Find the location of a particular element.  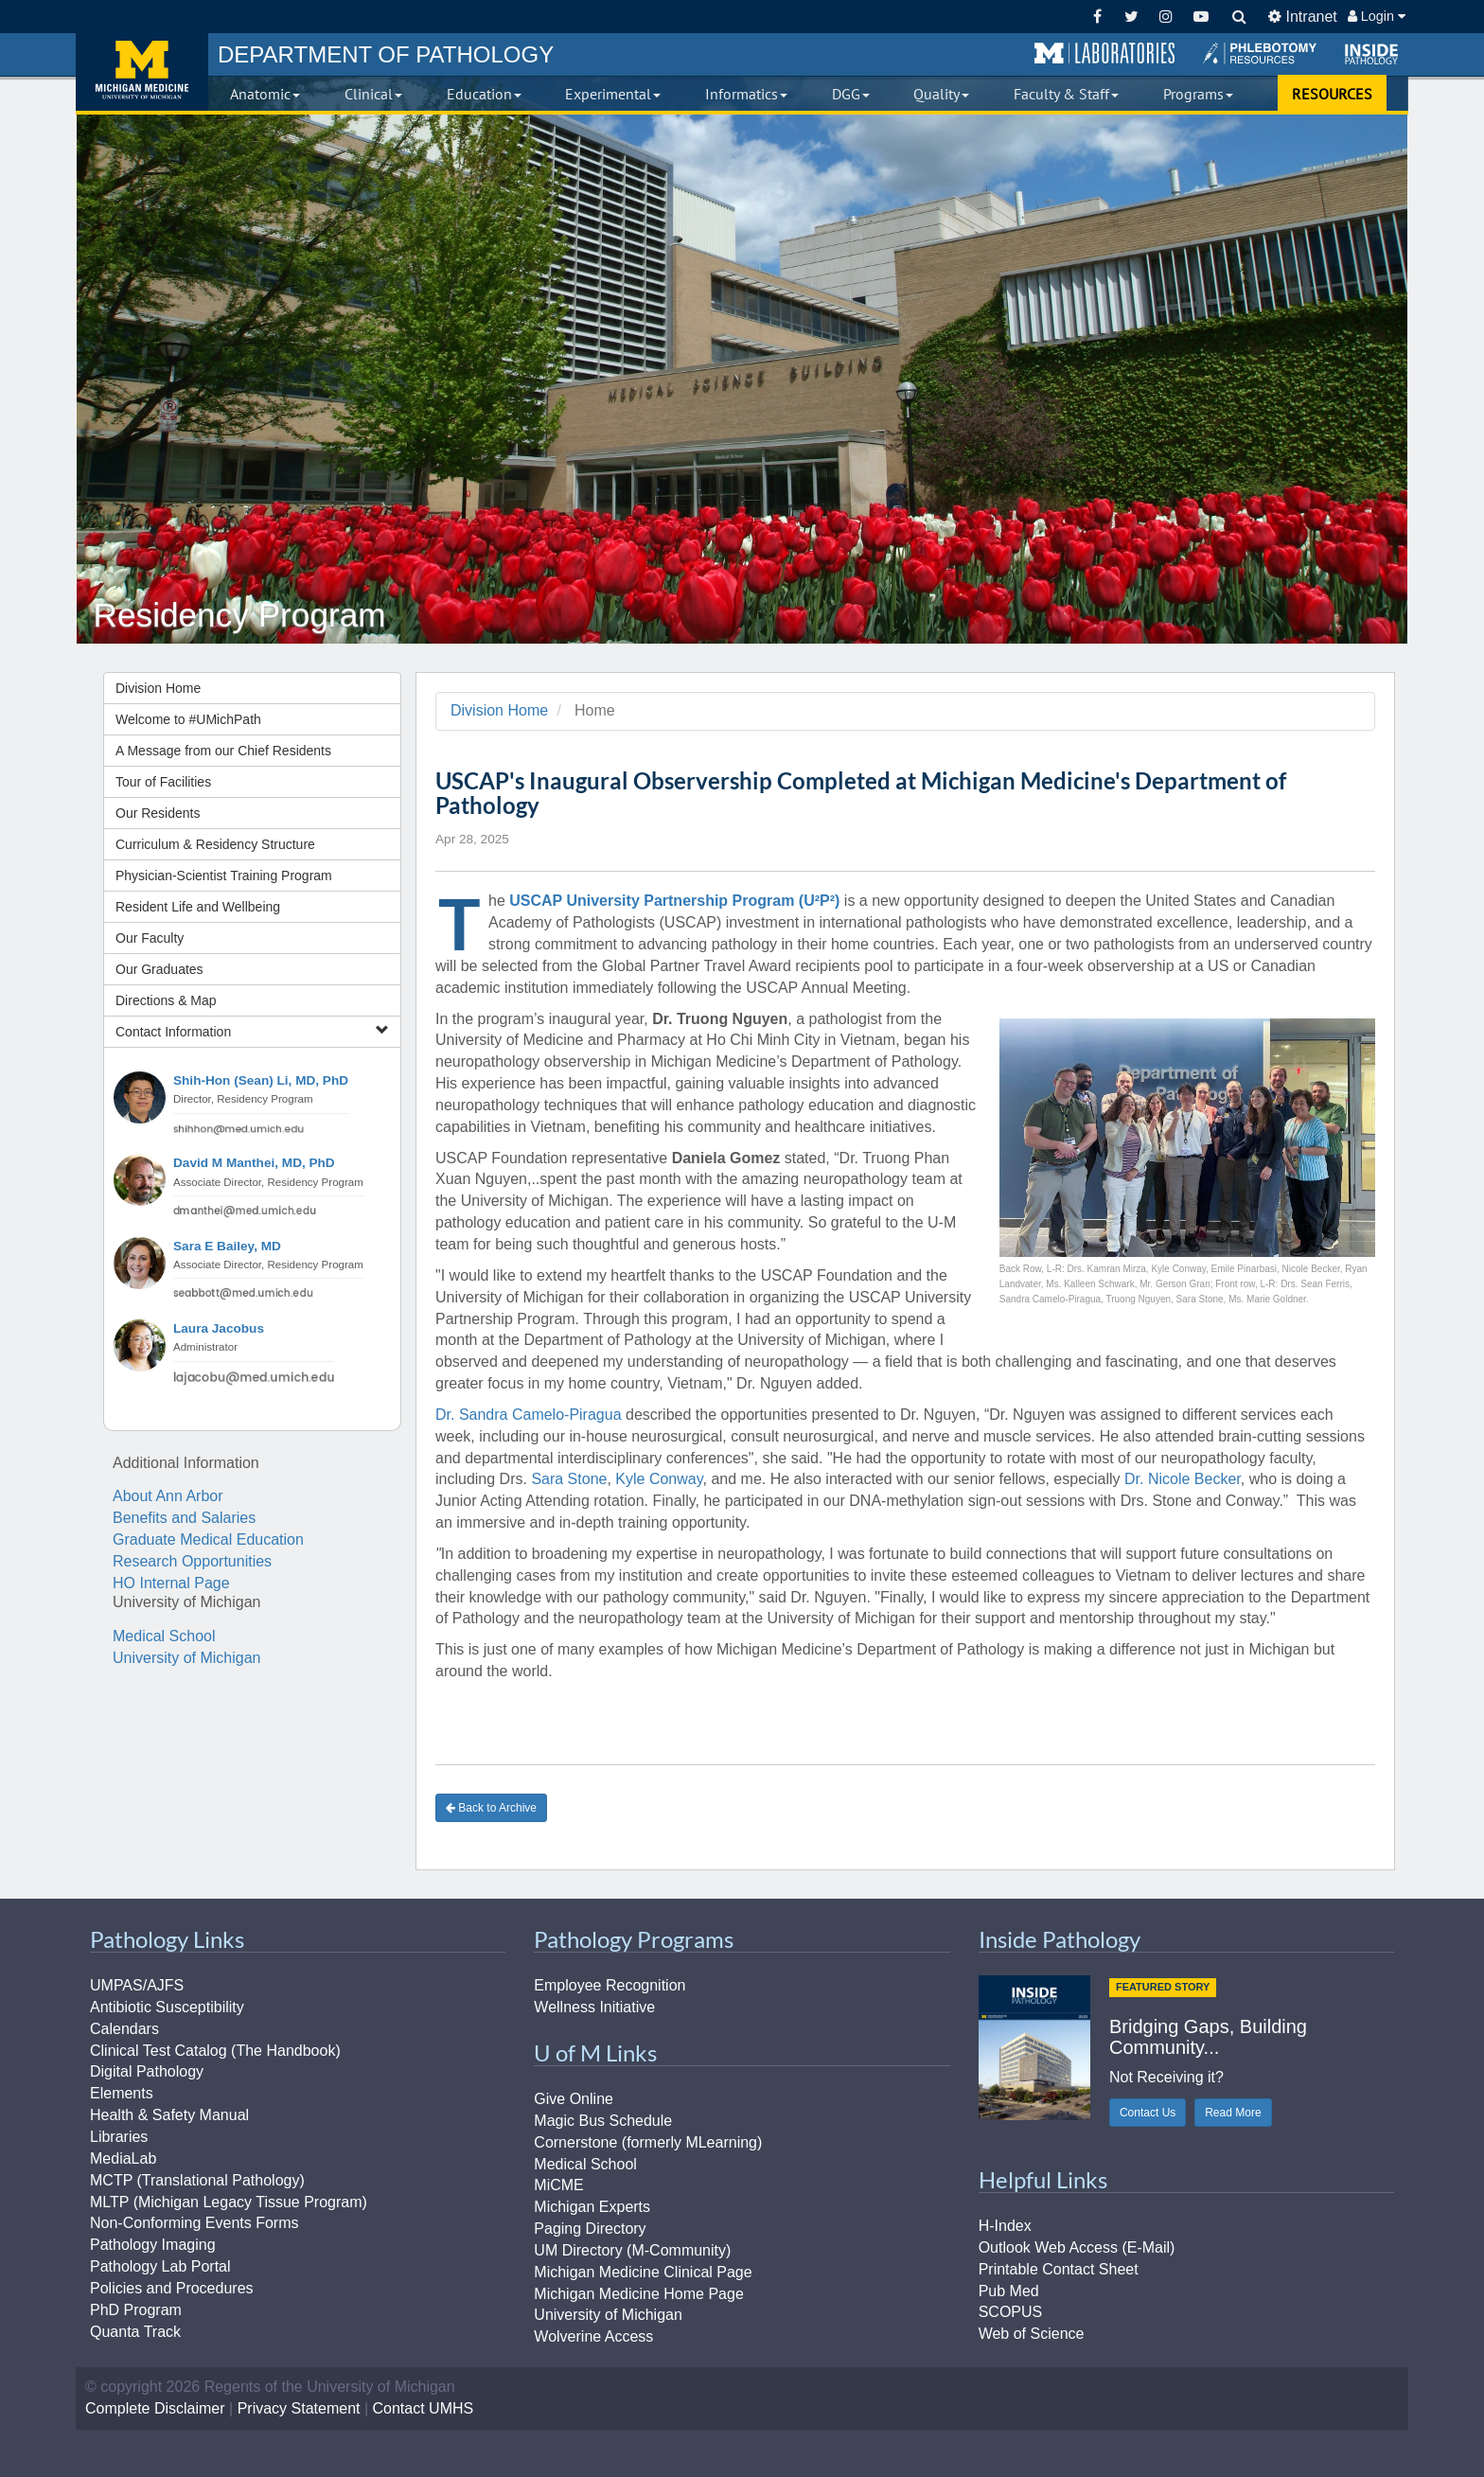

Laura Jacobus is located at coordinates (218, 1328).